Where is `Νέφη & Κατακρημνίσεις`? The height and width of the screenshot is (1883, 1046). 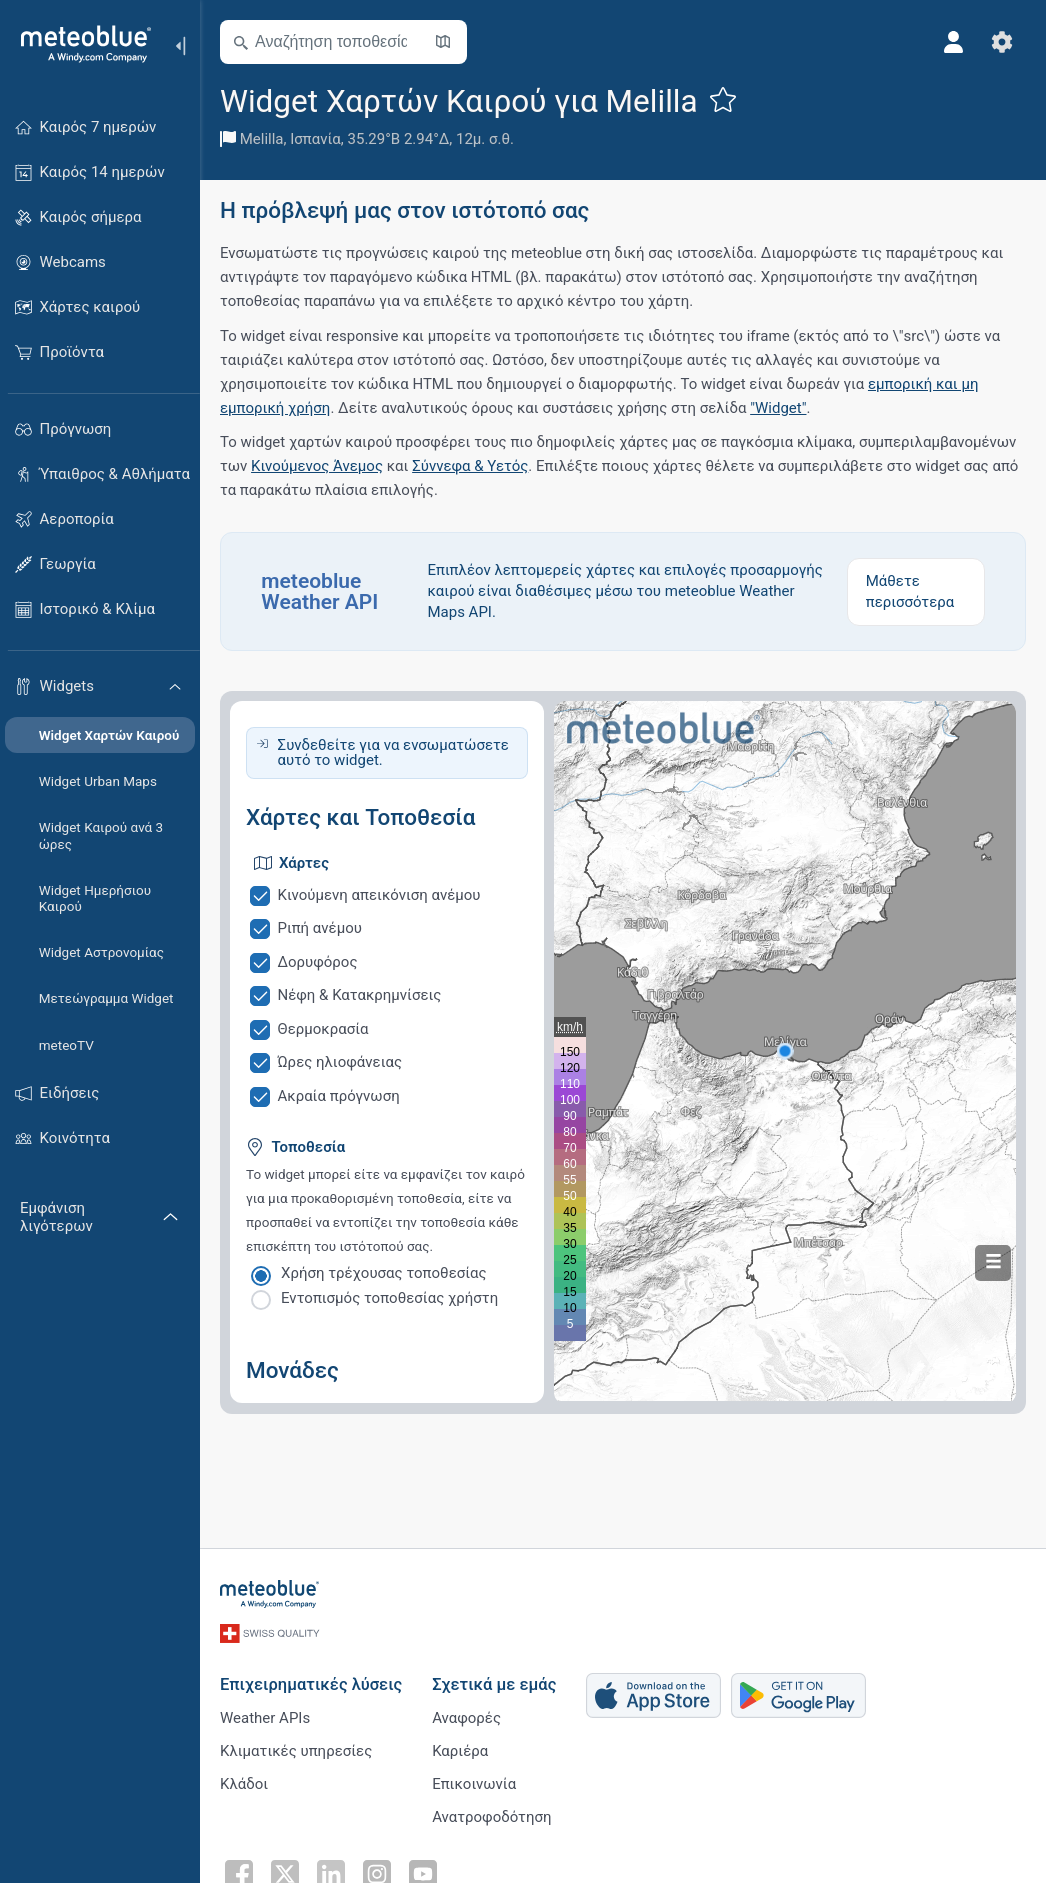
Νέφη & Κατακρημνίσεις is located at coordinates (360, 995).